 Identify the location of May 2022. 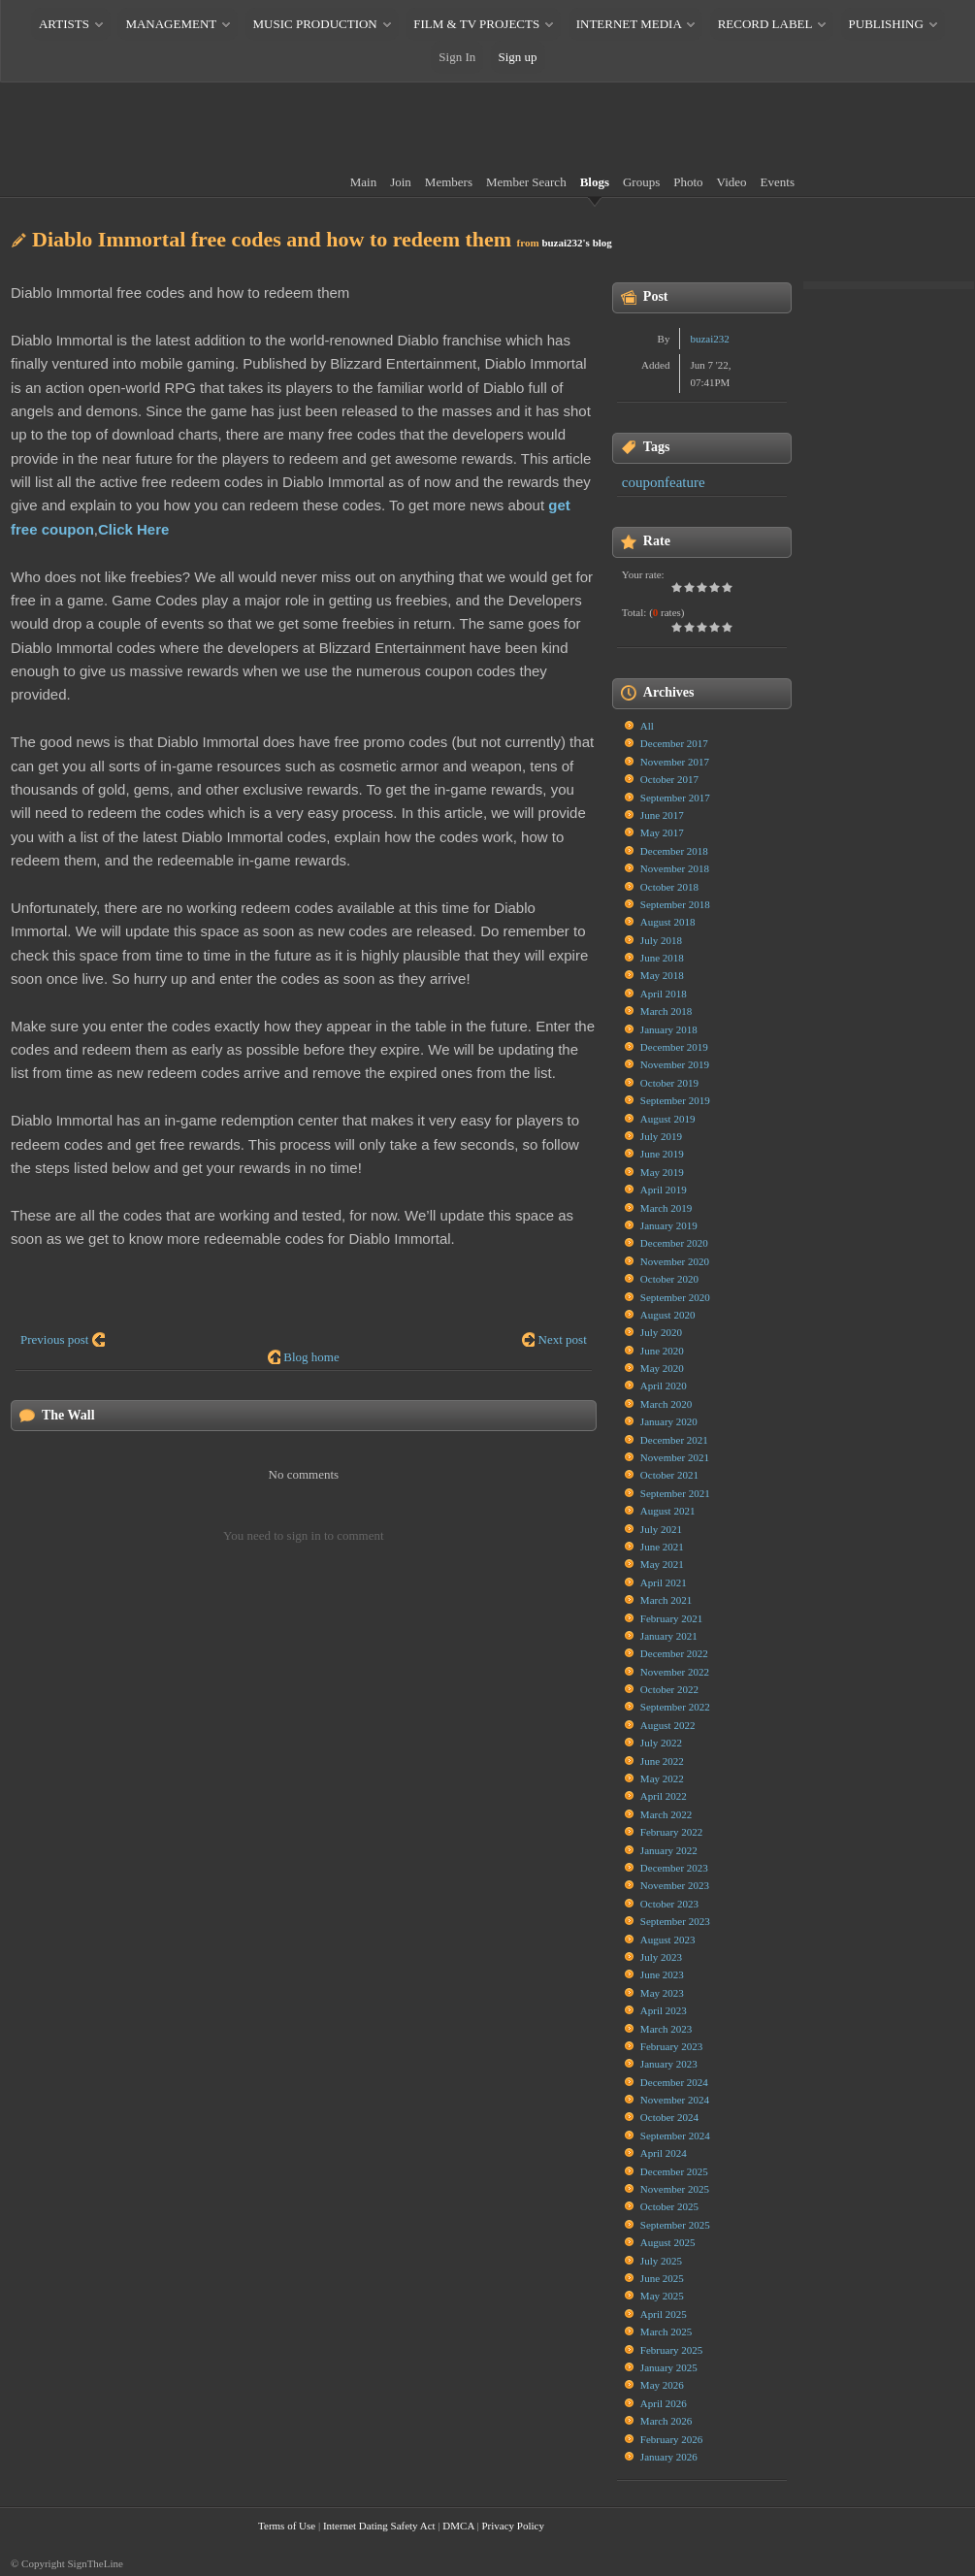
(662, 1778).